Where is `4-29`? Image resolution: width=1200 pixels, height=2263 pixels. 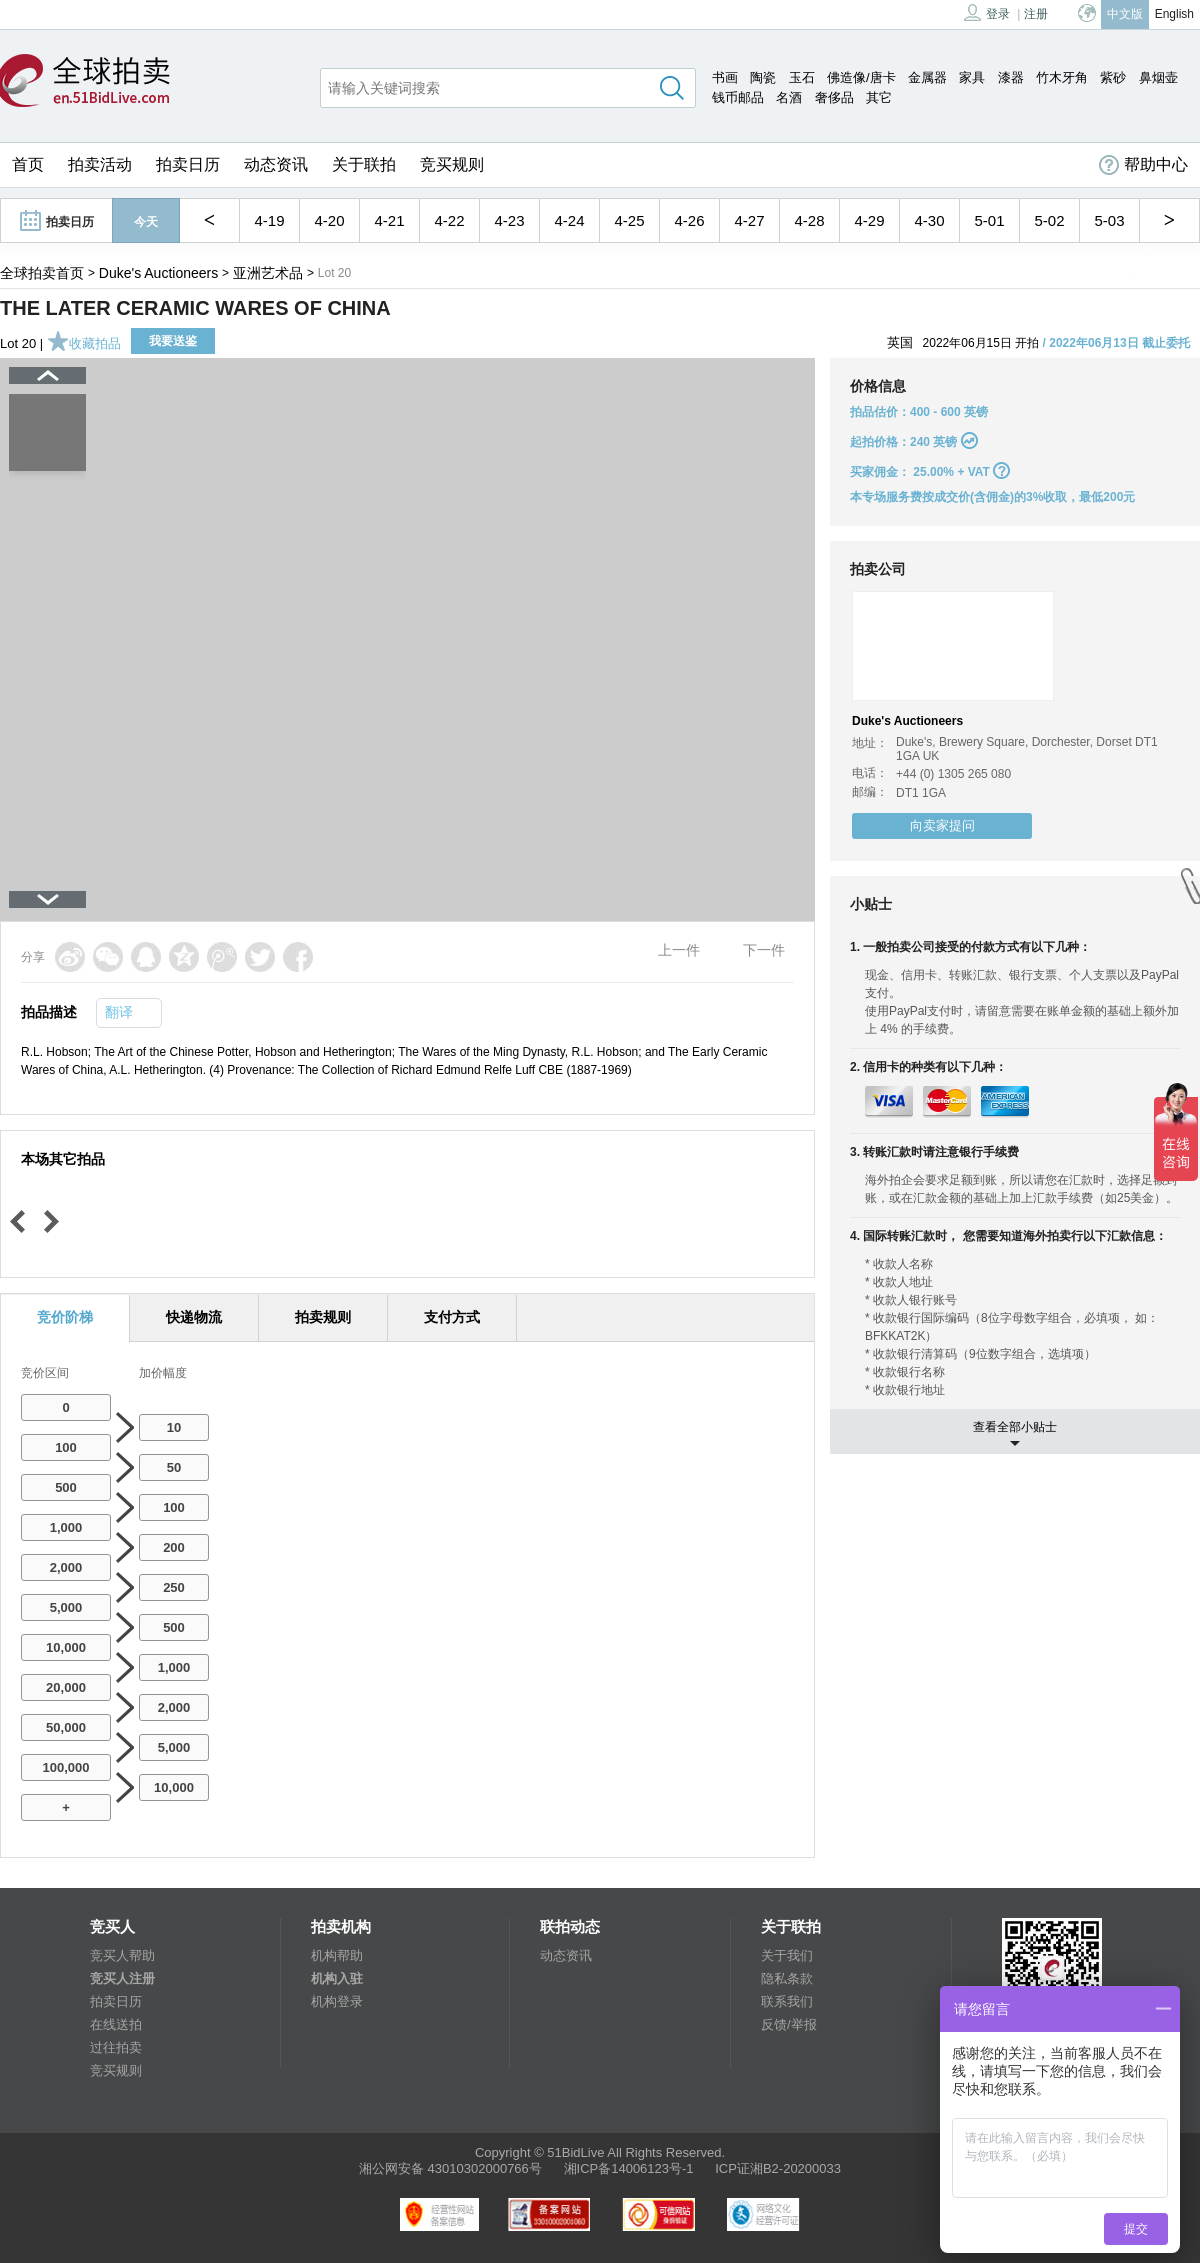
4-29 is located at coordinates (869, 220).